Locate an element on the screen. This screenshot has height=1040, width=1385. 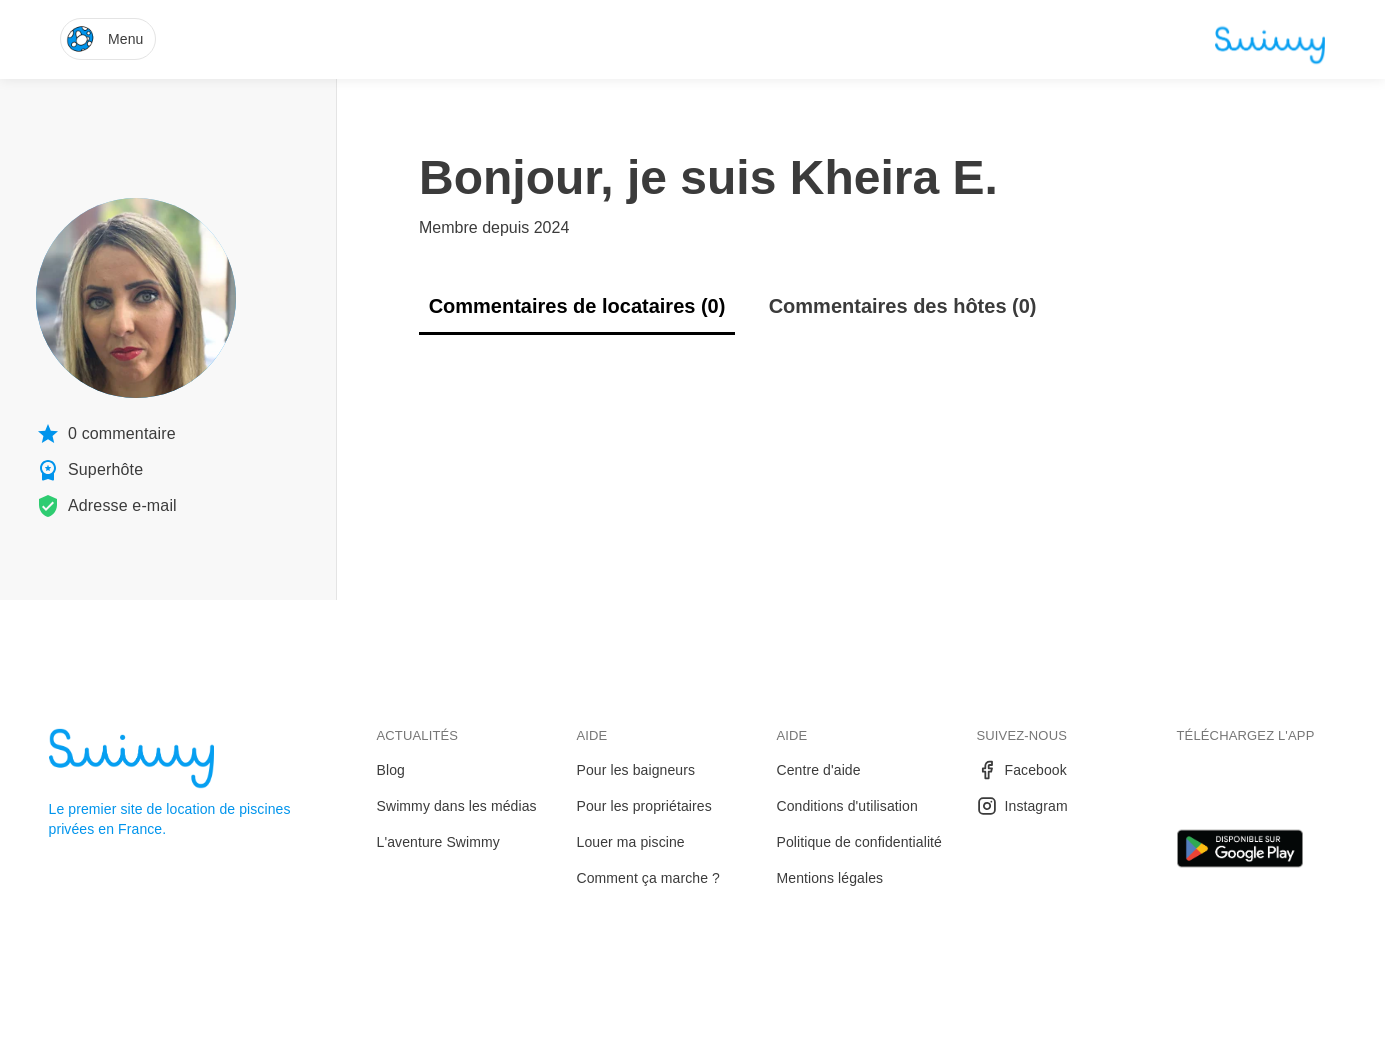
Pour les baigneurs is located at coordinates (636, 770).